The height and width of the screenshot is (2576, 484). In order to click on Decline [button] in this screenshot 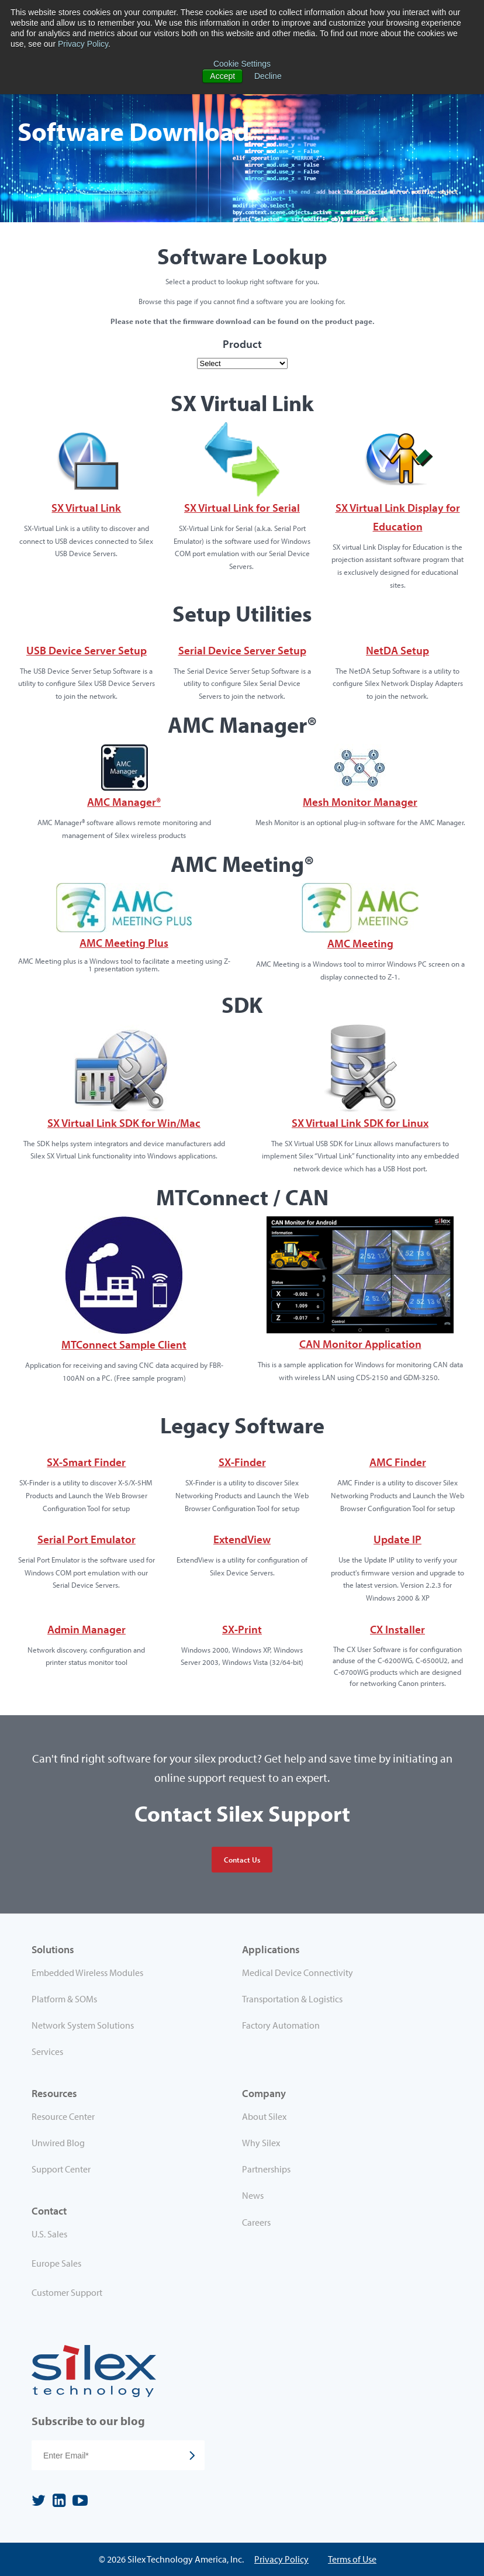, I will do `click(268, 76)`.